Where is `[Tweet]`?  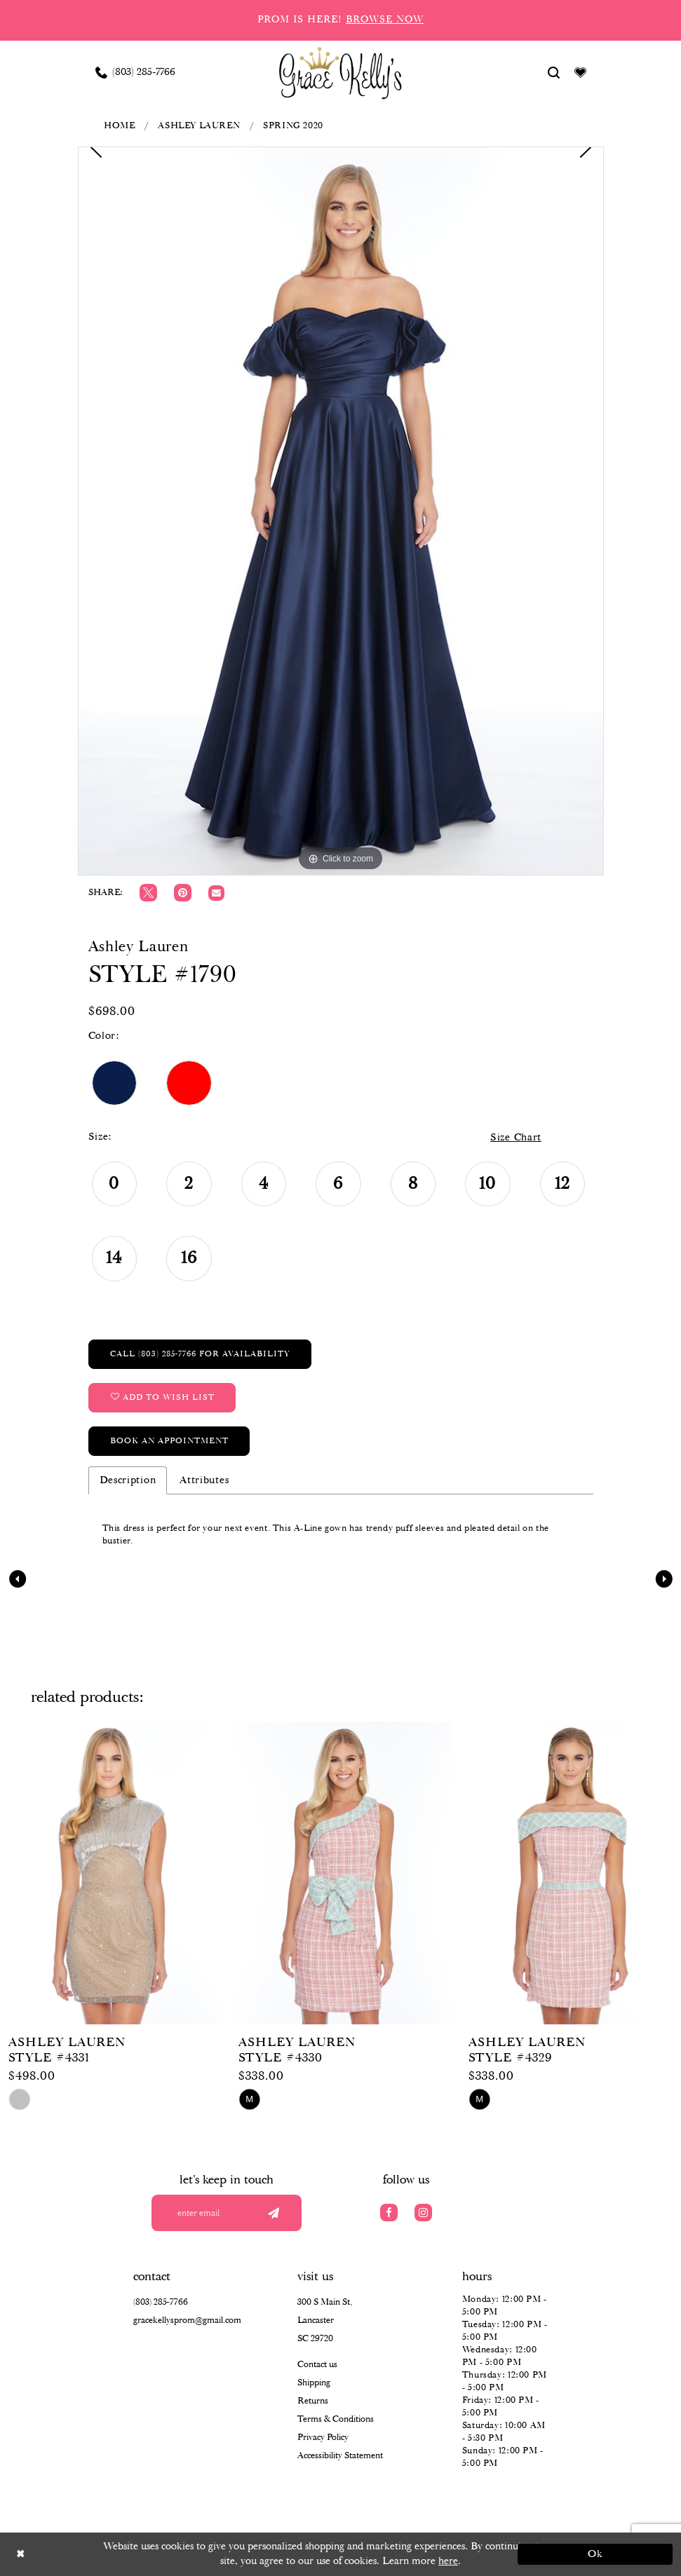
[Tweet] is located at coordinates (148, 892).